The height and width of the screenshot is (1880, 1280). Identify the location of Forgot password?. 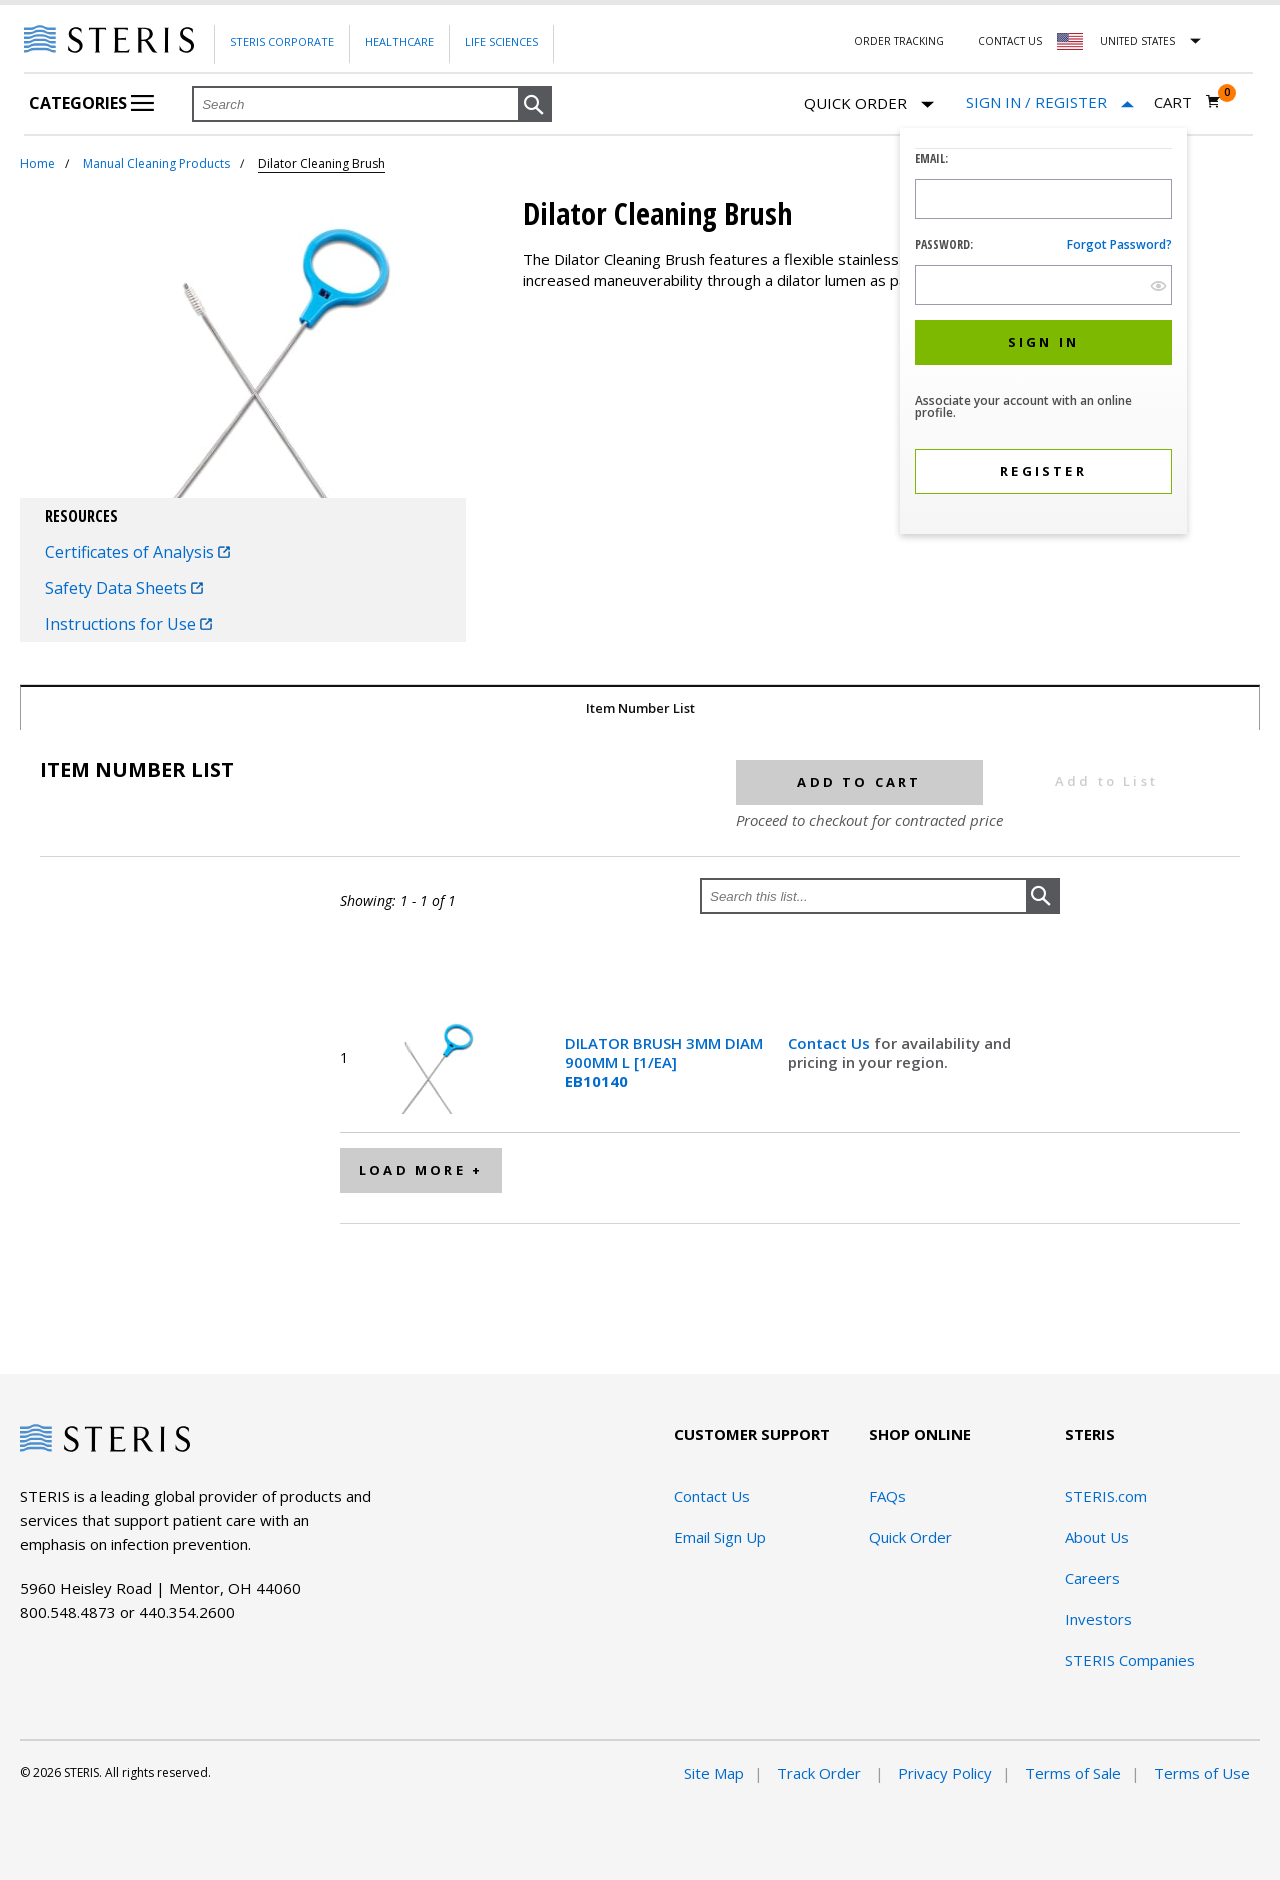
(1119, 244).